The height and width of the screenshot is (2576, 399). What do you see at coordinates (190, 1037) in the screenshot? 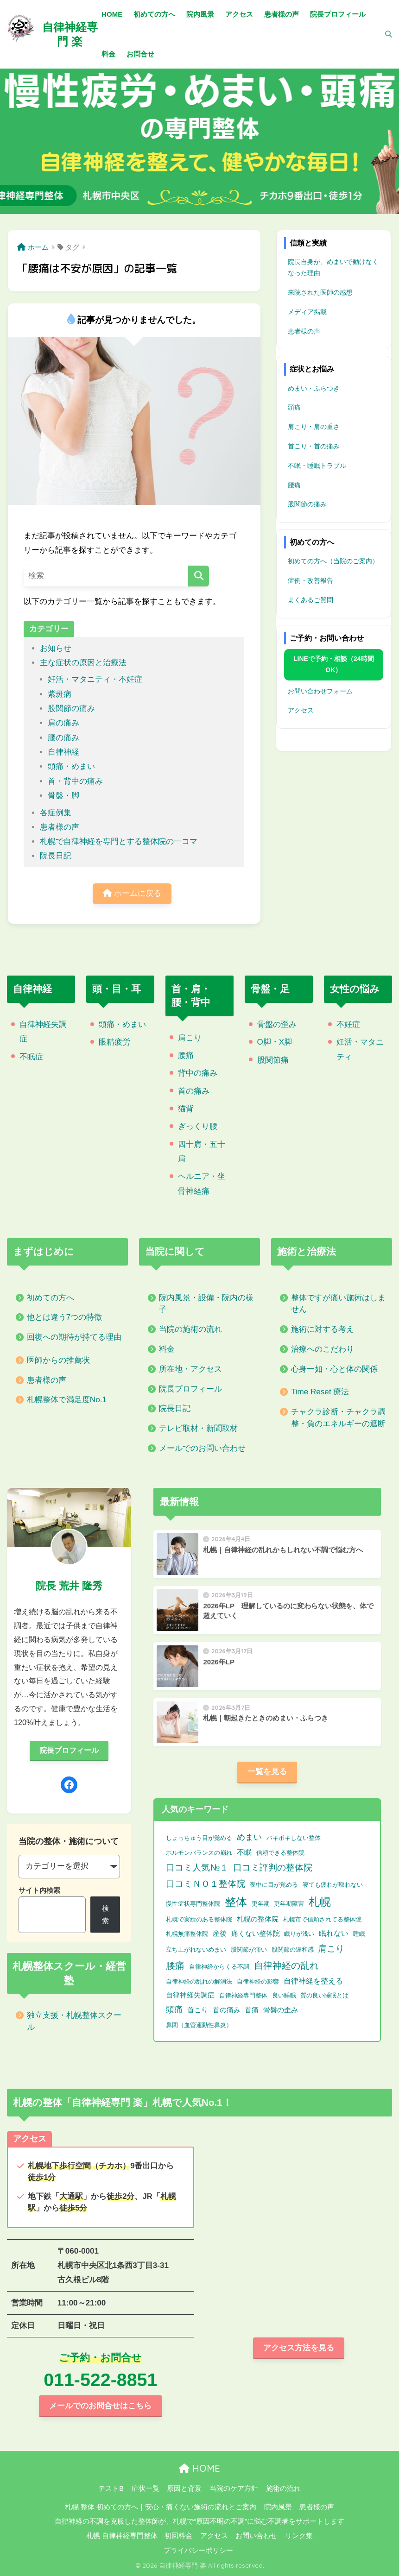
I see `肩こり` at bounding box center [190, 1037].